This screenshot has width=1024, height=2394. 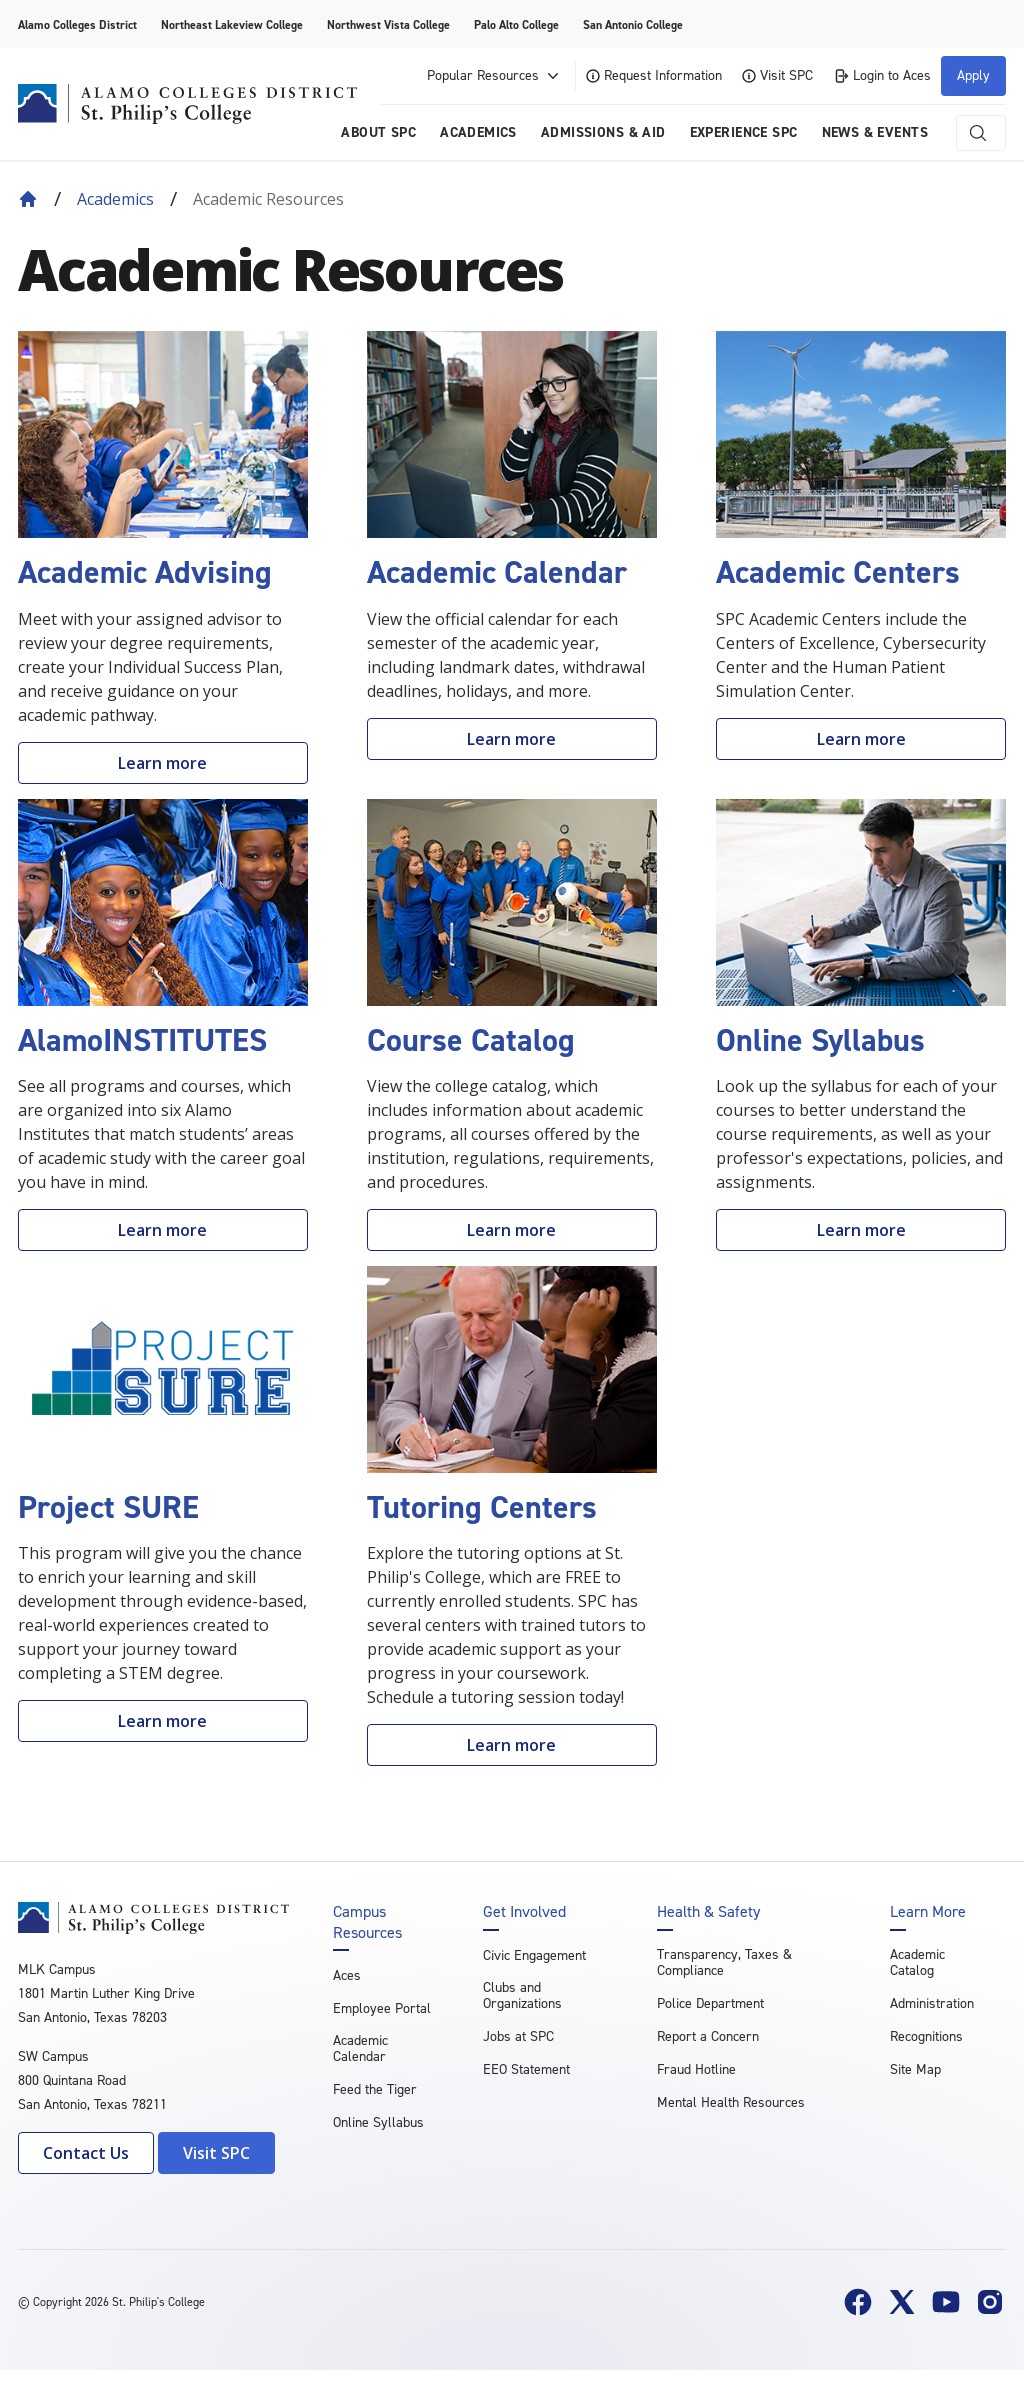 I want to click on Administration, so click(x=932, y=2003).